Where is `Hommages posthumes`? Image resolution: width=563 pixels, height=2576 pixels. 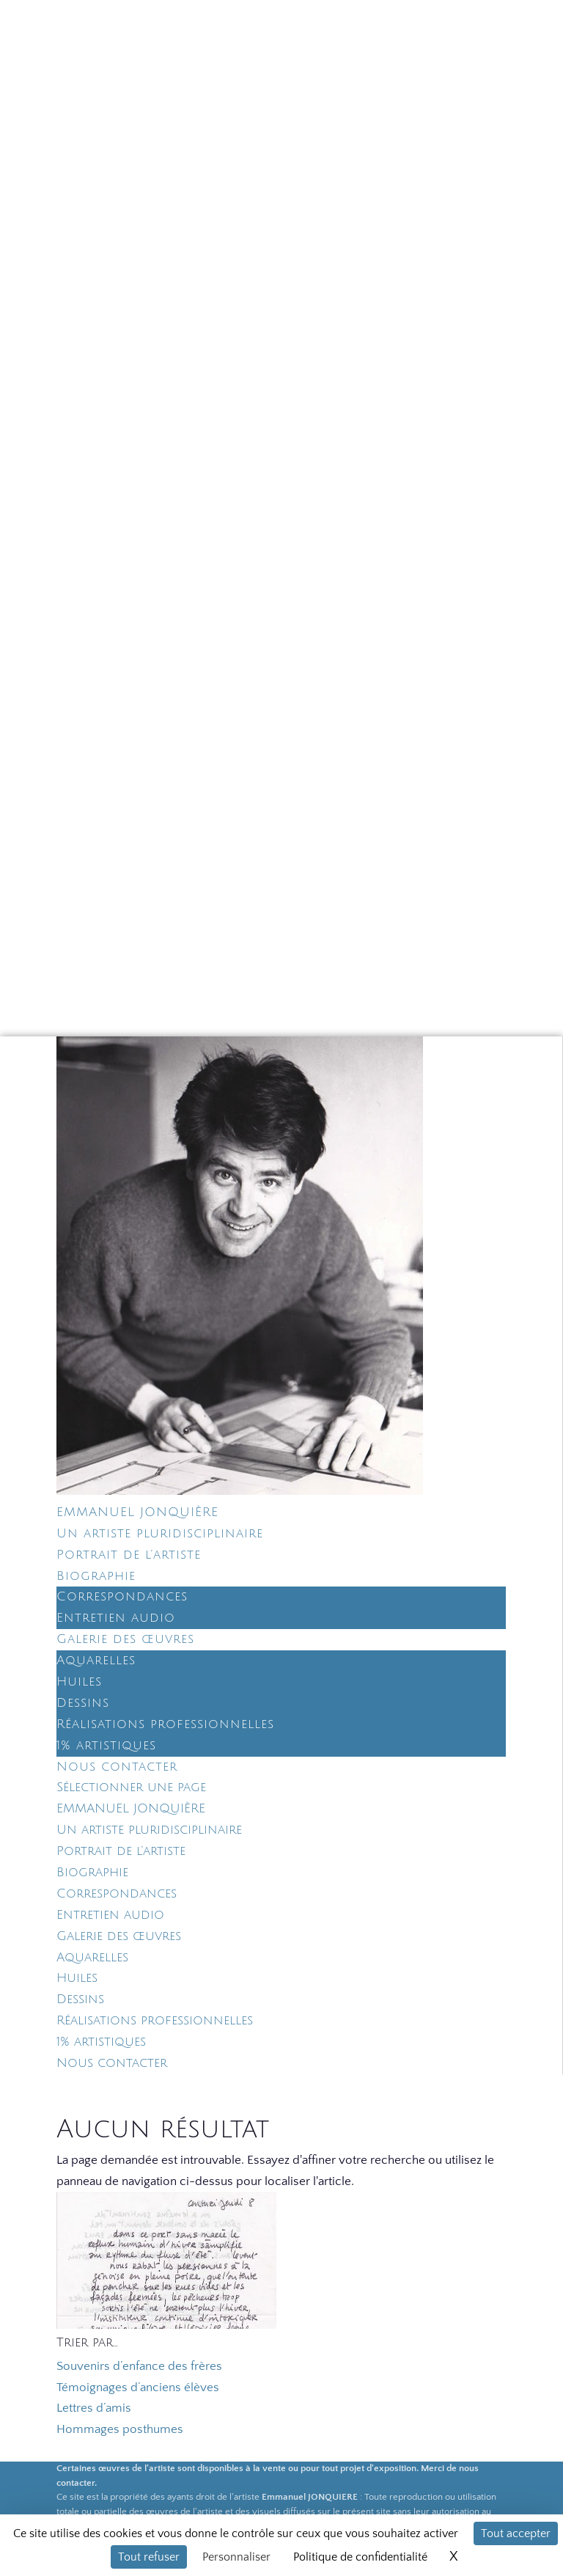
Hommages posthumes is located at coordinates (119, 2429).